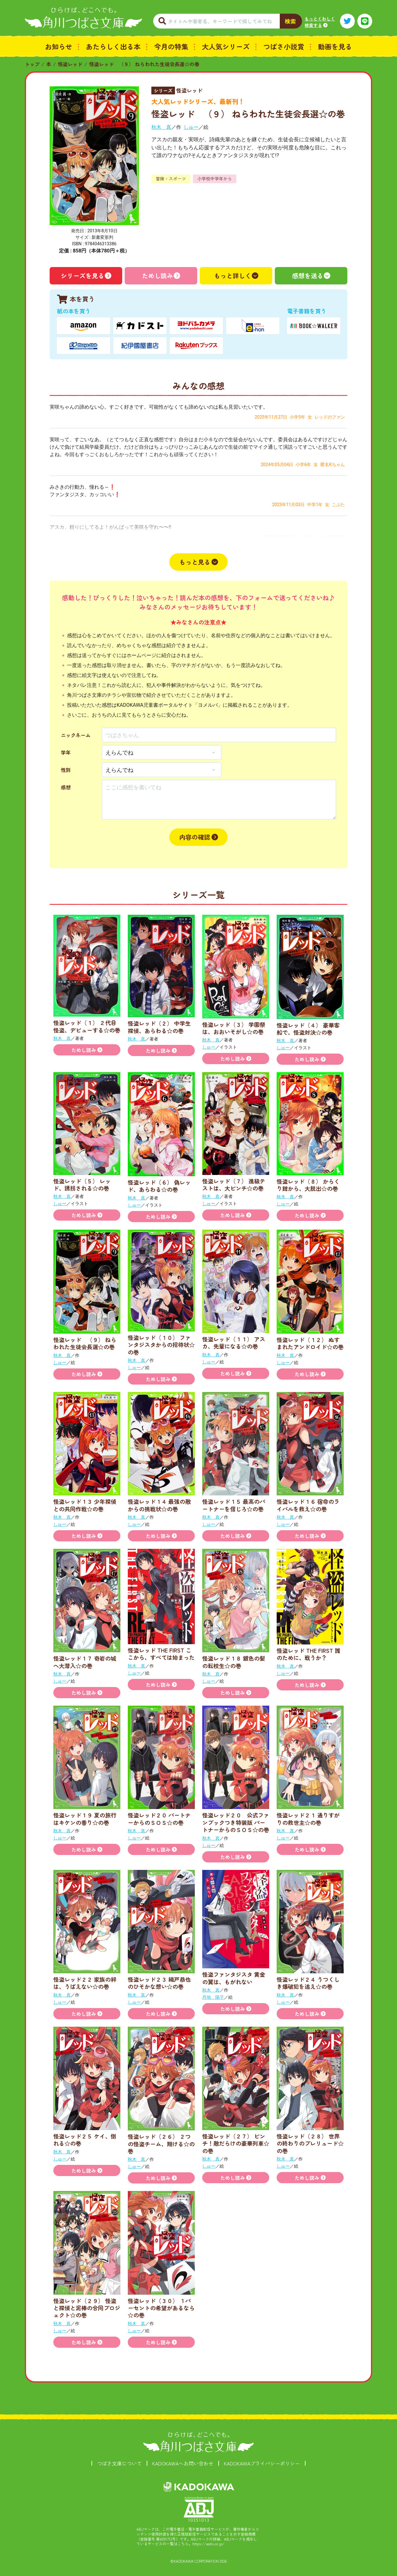 This screenshot has width=397, height=2576. Describe the element at coordinates (159, 1982) in the screenshot. I see `怪盗レッド２３ 織戸恭也のひそかな想い☆の巻` at that location.